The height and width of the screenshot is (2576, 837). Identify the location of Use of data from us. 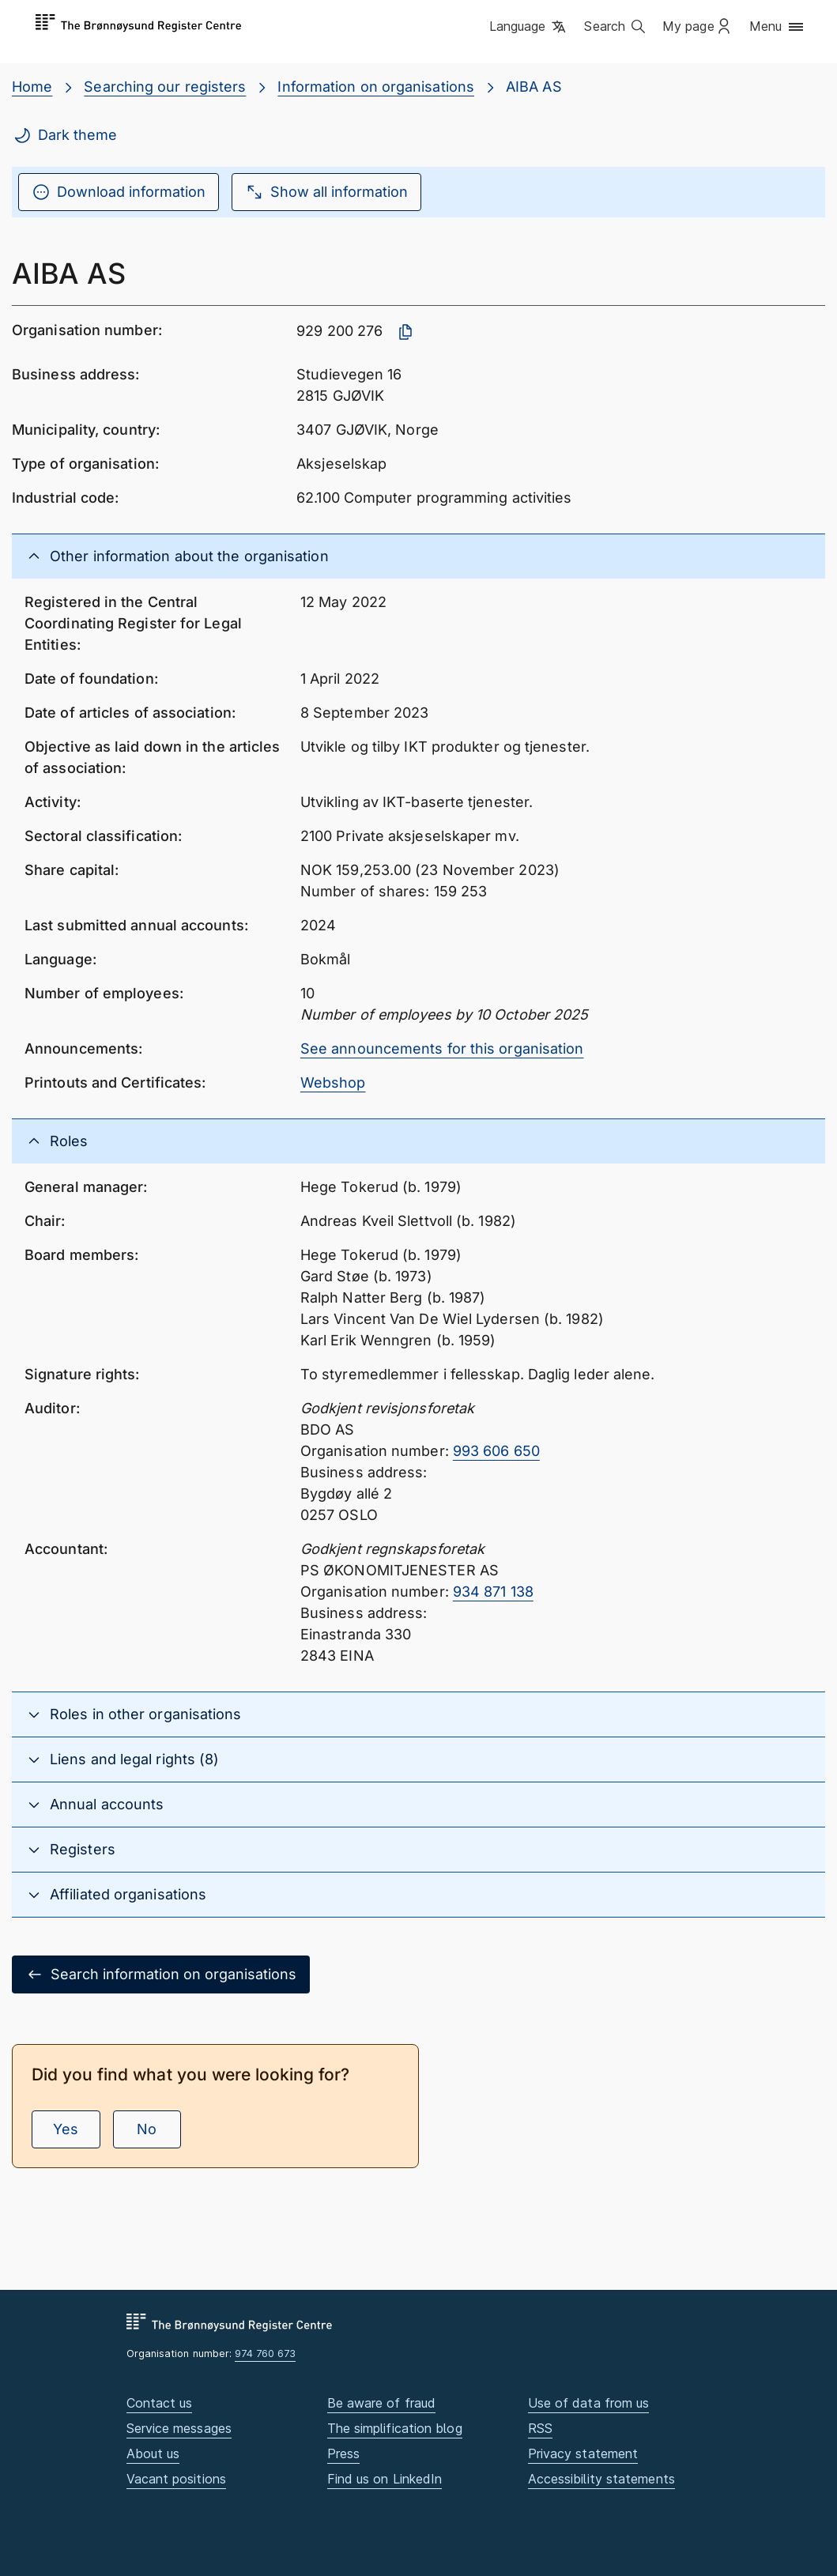
(589, 2403).